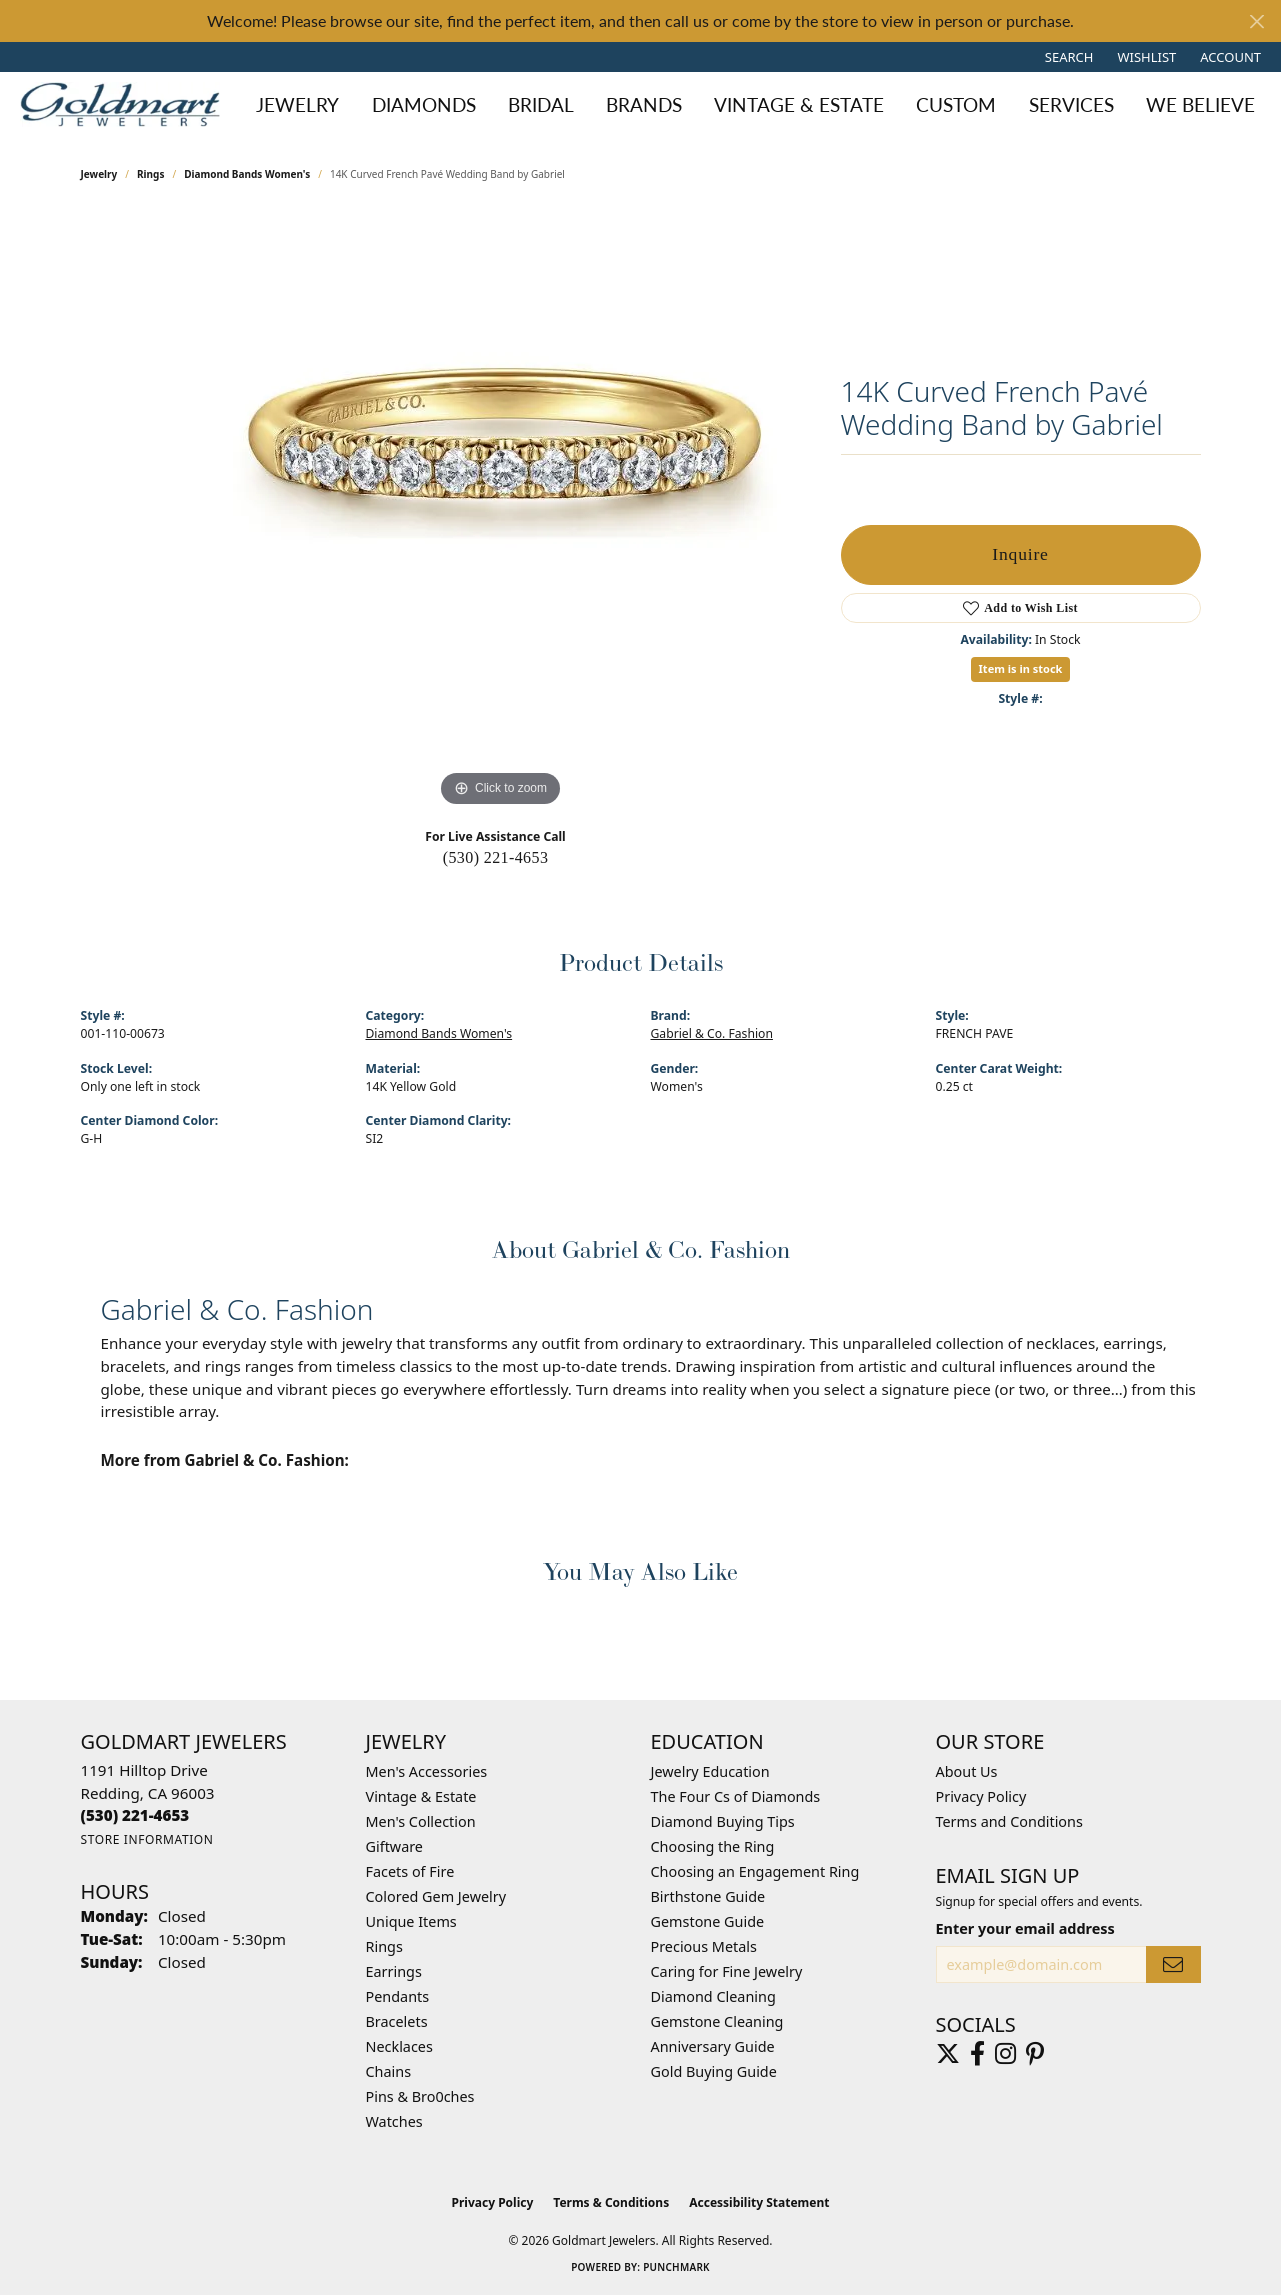  What do you see at coordinates (399, 2046) in the screenshot?
I see `Necklaces` at bounding box center [399, 2046].